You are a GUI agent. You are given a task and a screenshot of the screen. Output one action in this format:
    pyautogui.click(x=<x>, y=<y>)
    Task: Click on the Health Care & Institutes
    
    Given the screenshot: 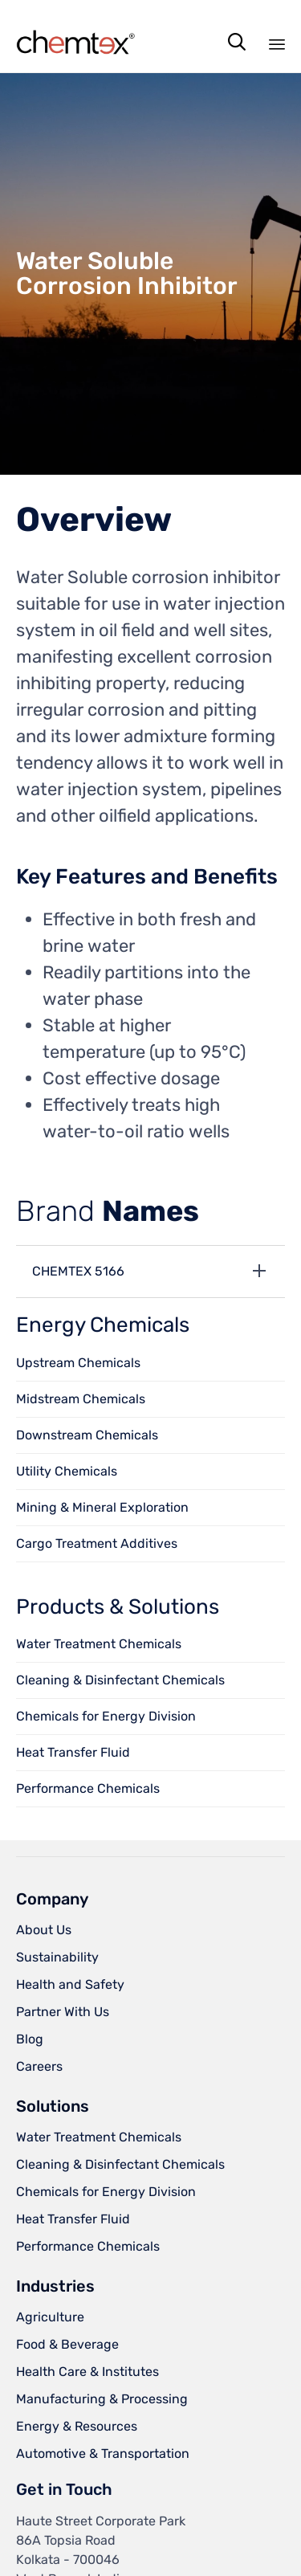 What is the action you would take?
    pyautogui.click(x=87, y=2371)
    